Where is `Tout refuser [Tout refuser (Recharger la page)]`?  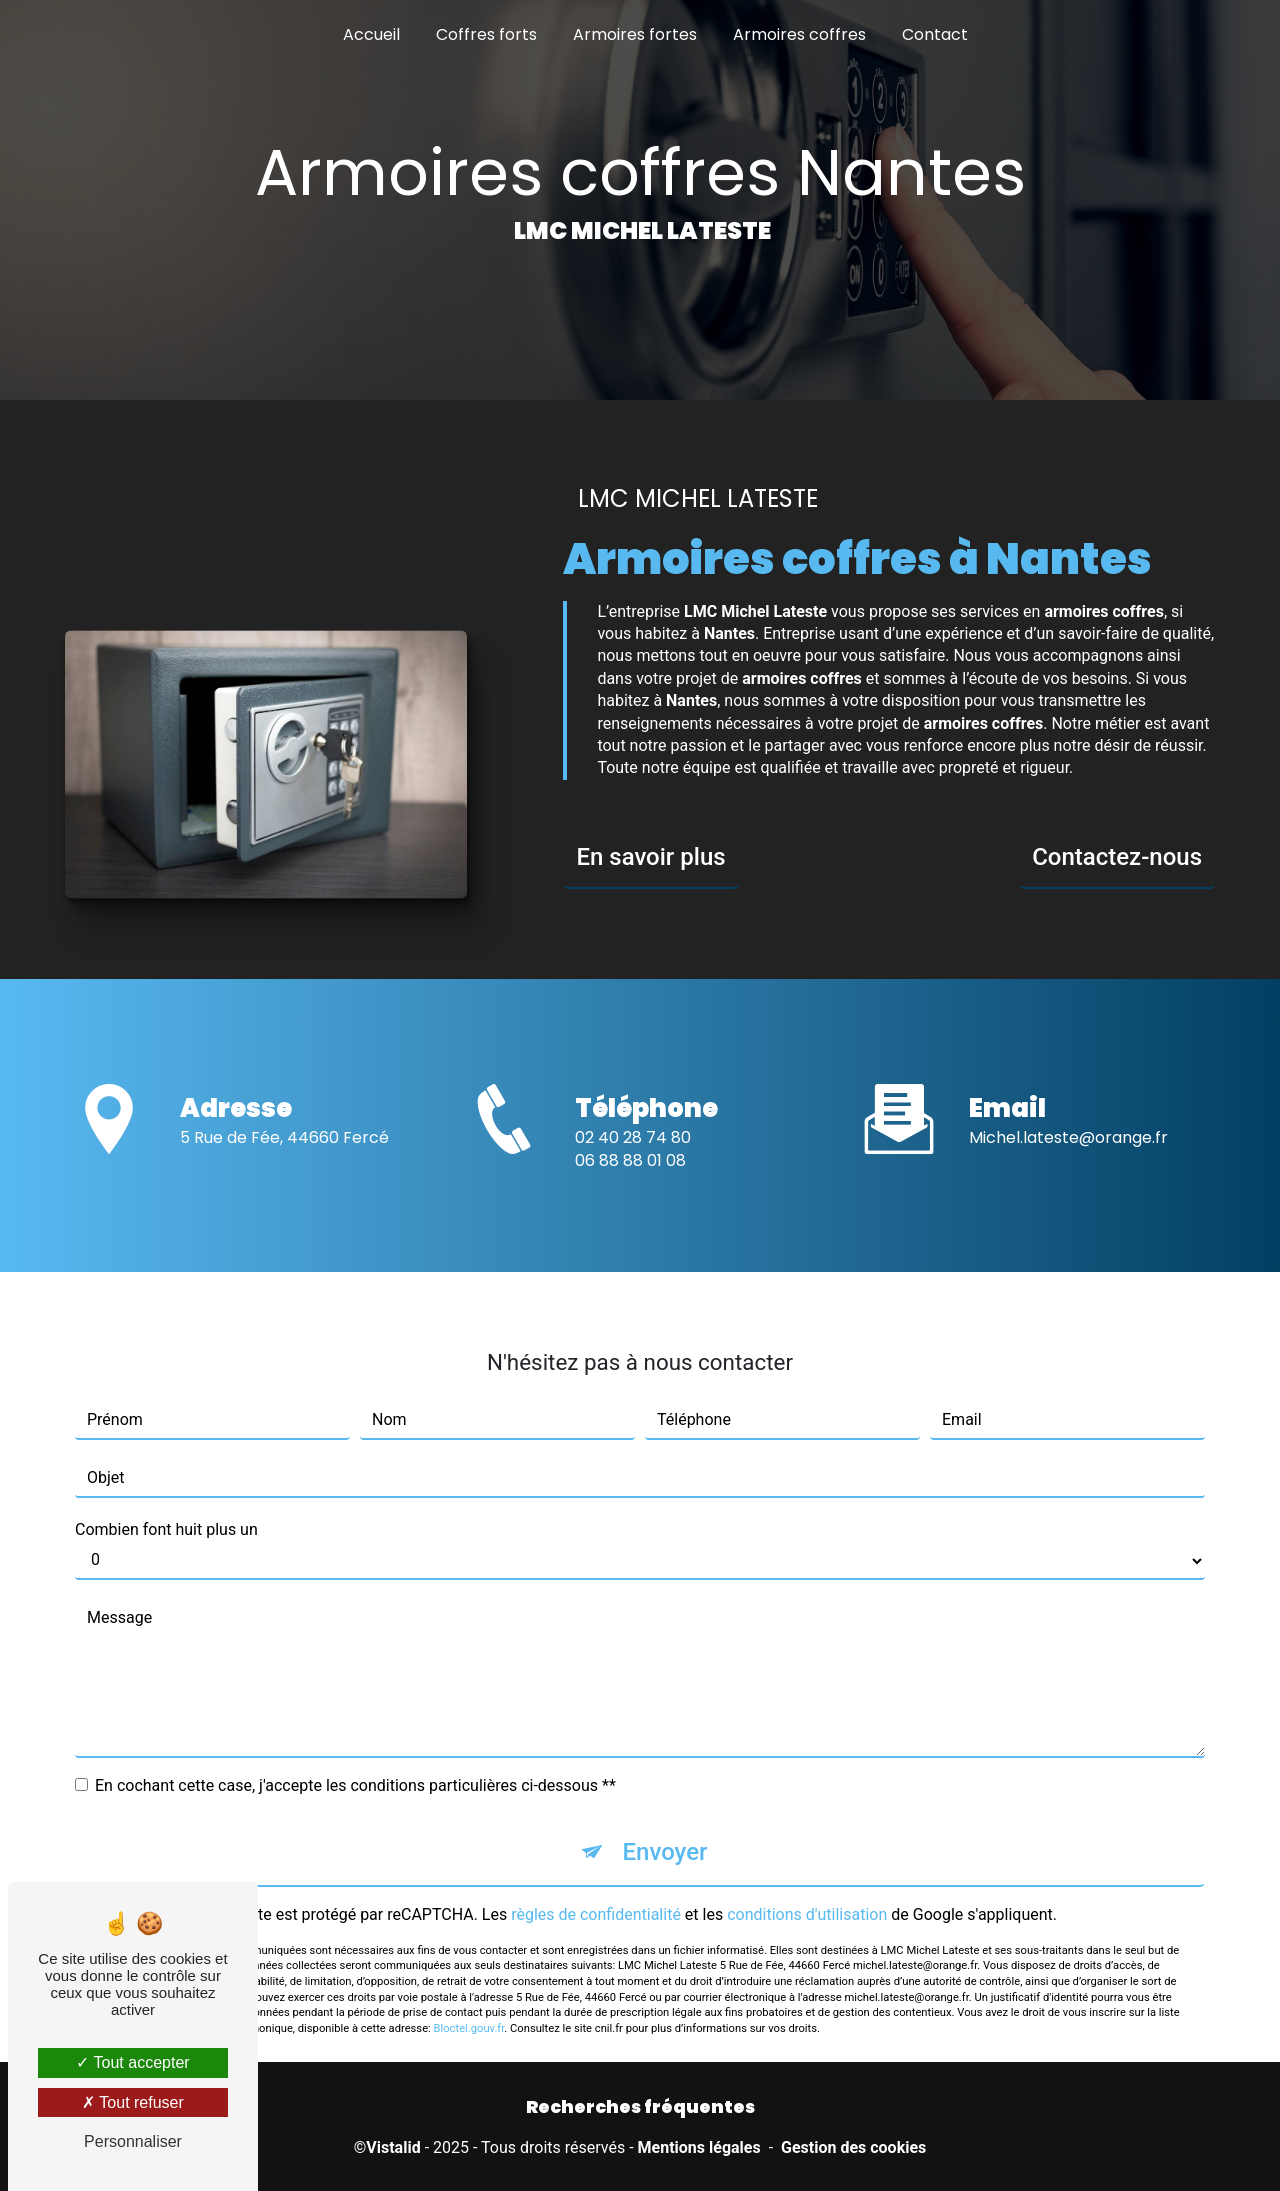
Tout refuser [Tout refuser (Recharger la page)] is located at coordinates (133, 2102).